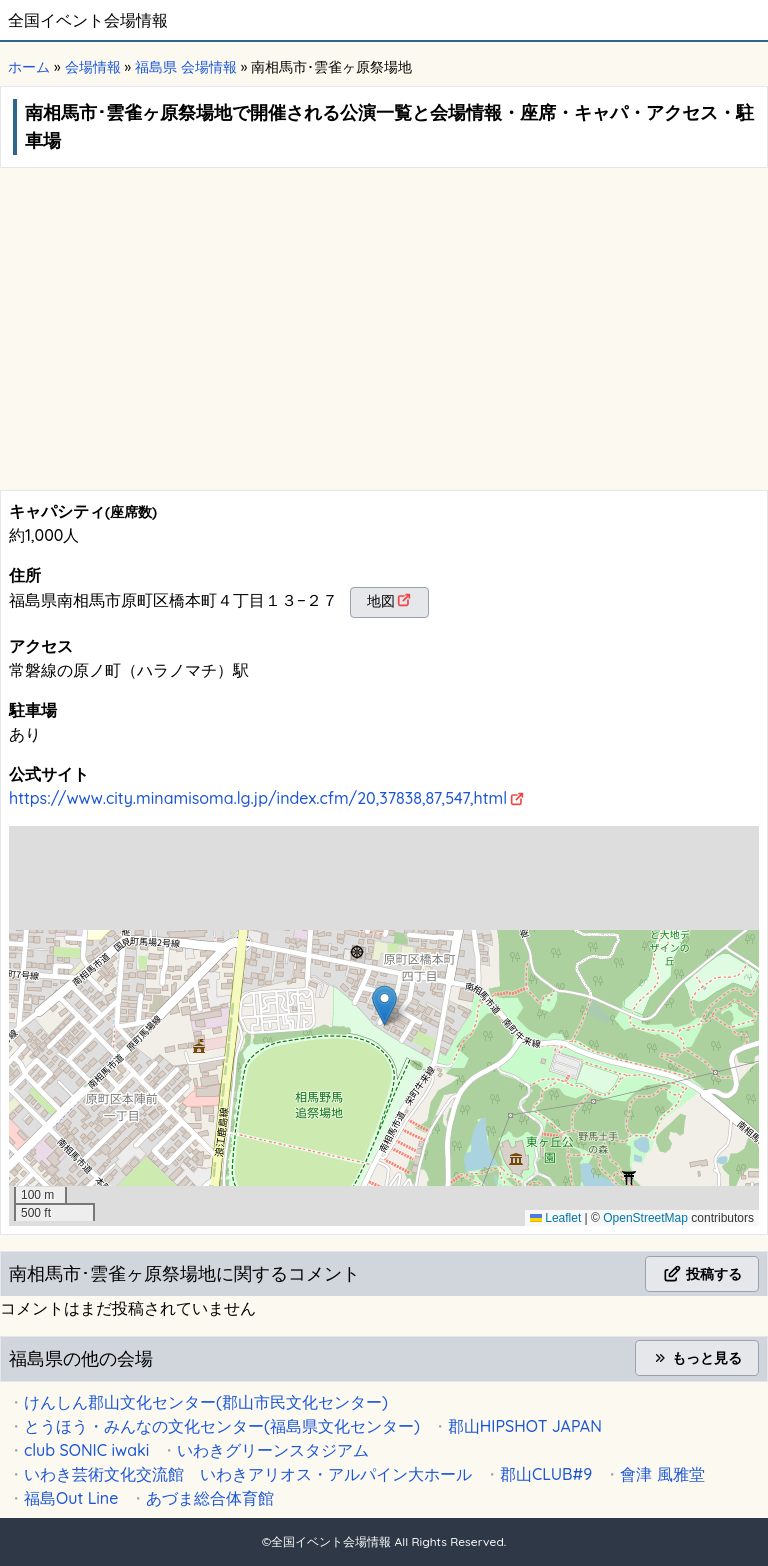  What do you see at coordinates (248, 1474) in the screenshot?
I see `いわき芸術文化交流館 いわきアリオス・アルパイン大ホール` at bounding box center [248, 1474].